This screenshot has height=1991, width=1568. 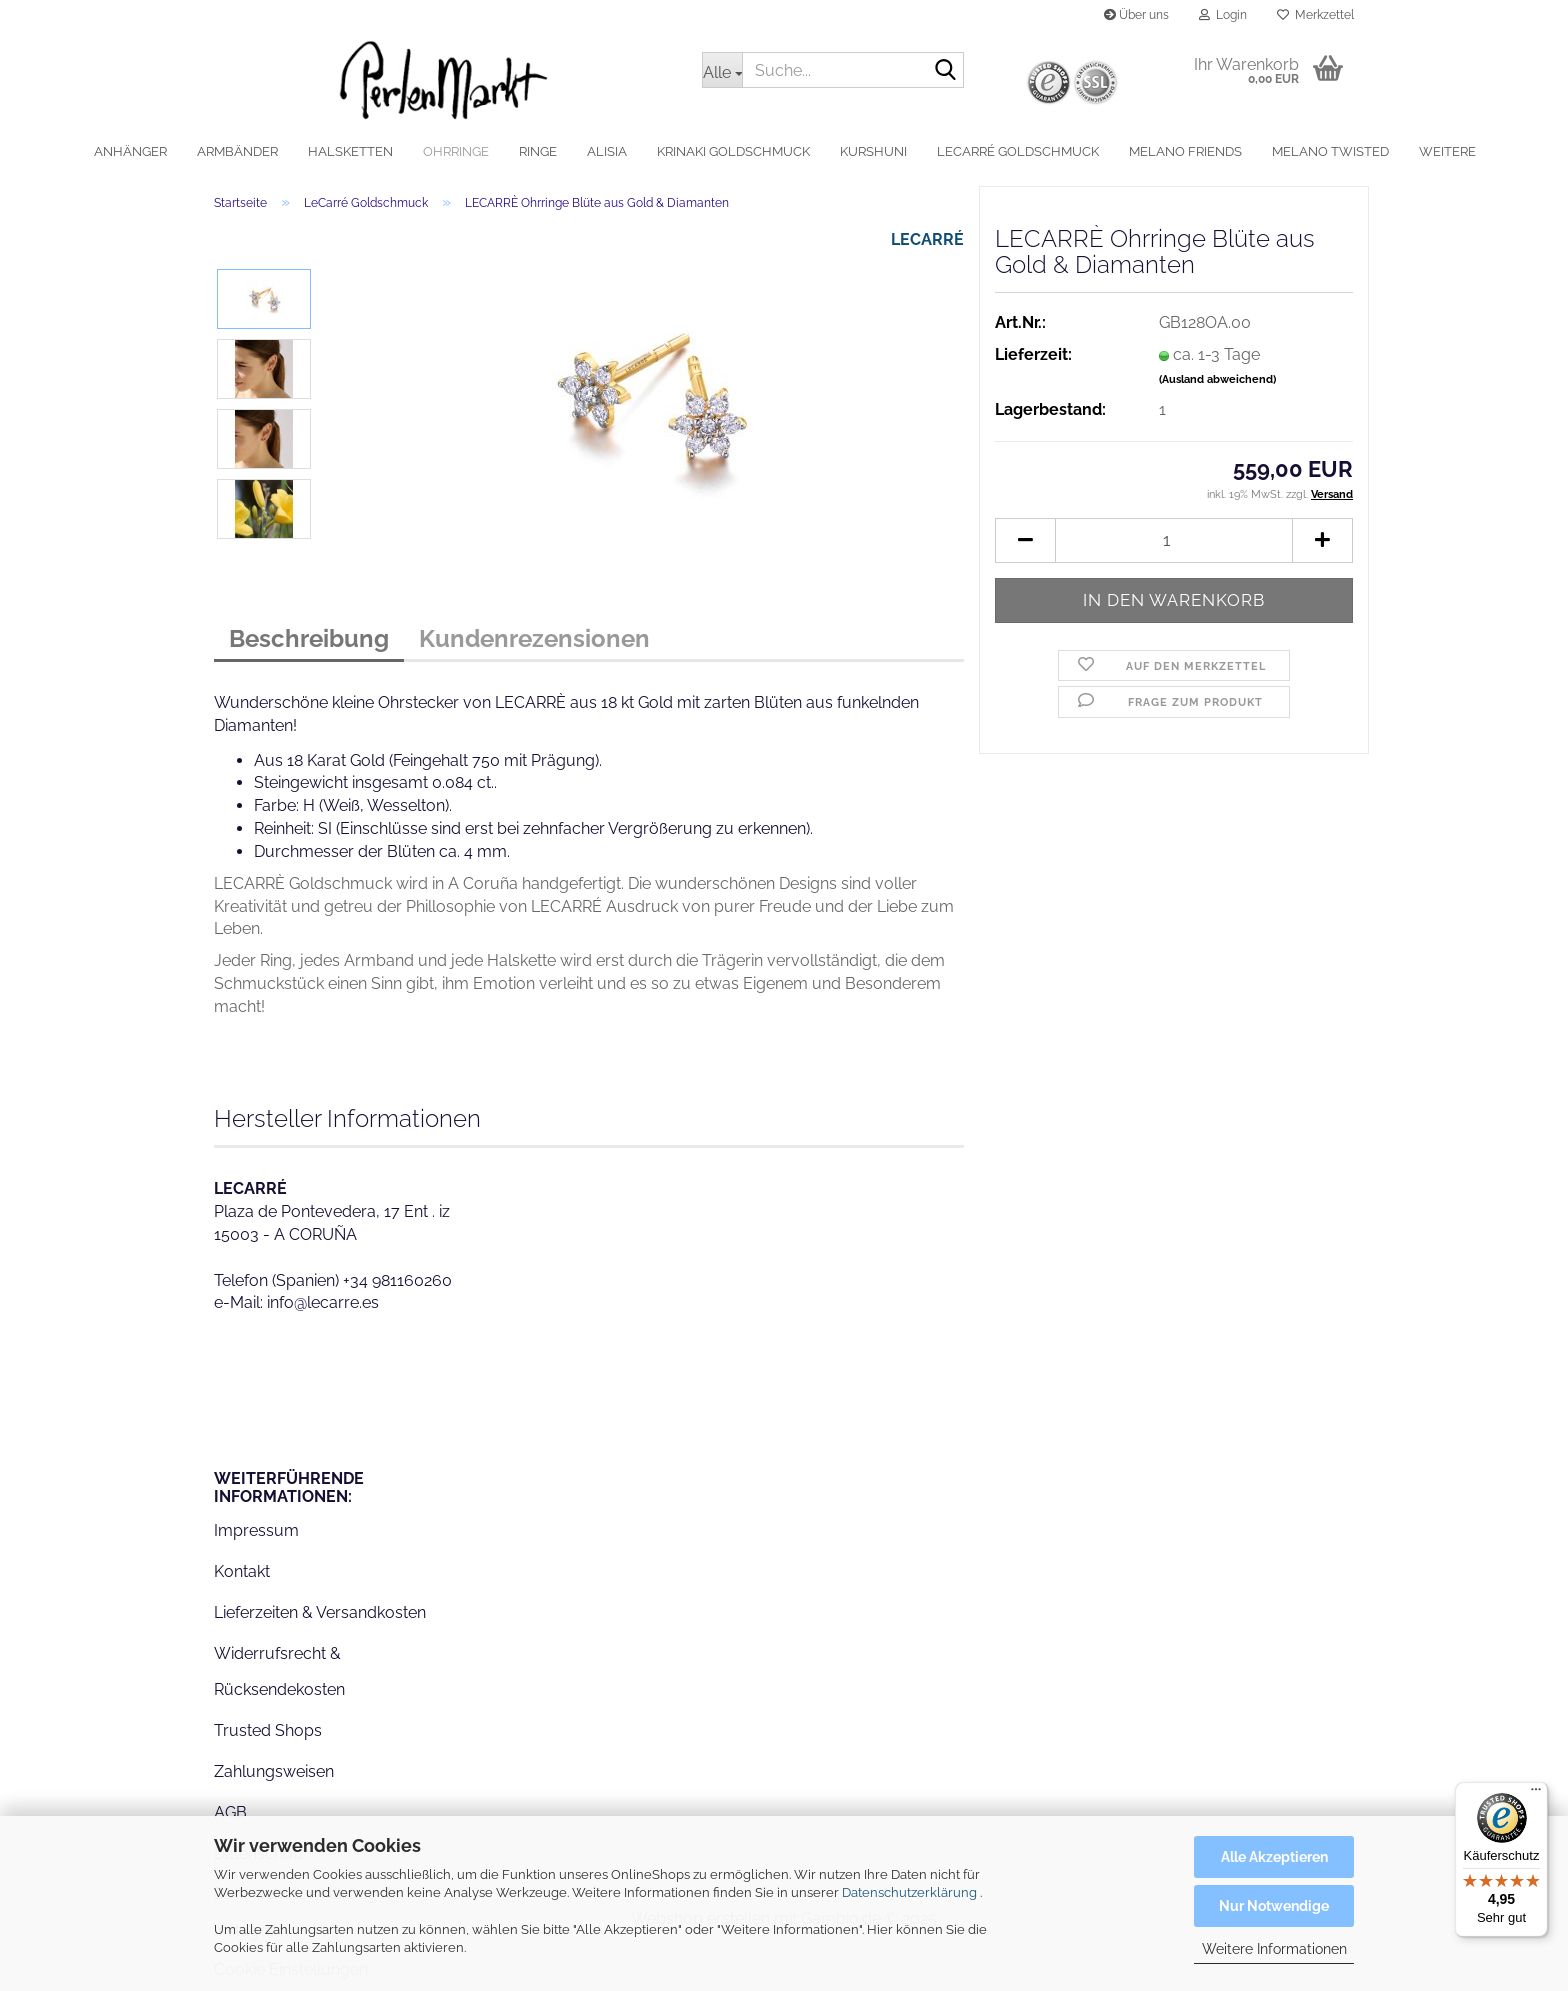 I want to click on Nur Notwendige, so click(x=1274, y=1906).